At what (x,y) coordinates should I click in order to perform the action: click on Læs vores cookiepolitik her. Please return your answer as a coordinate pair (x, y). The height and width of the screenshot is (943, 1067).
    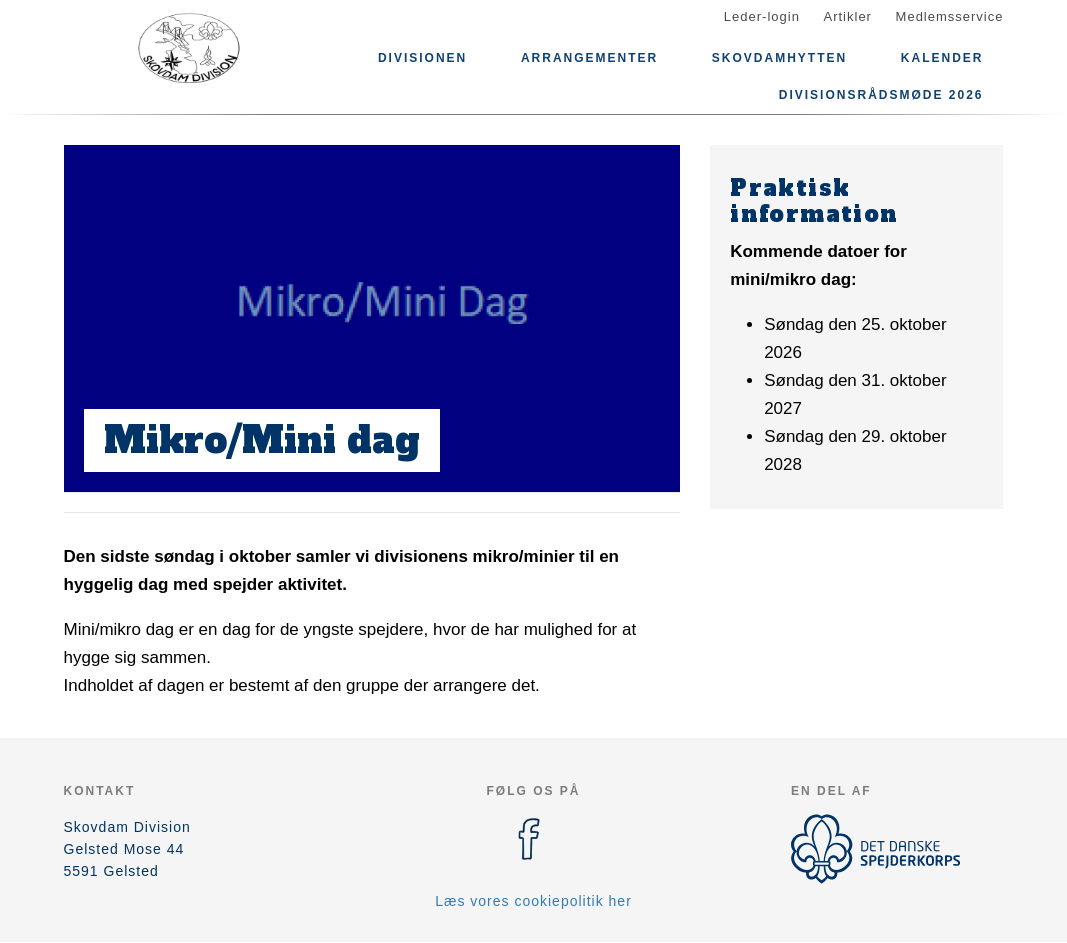
    Looking at the image, I should click on (533, 901).